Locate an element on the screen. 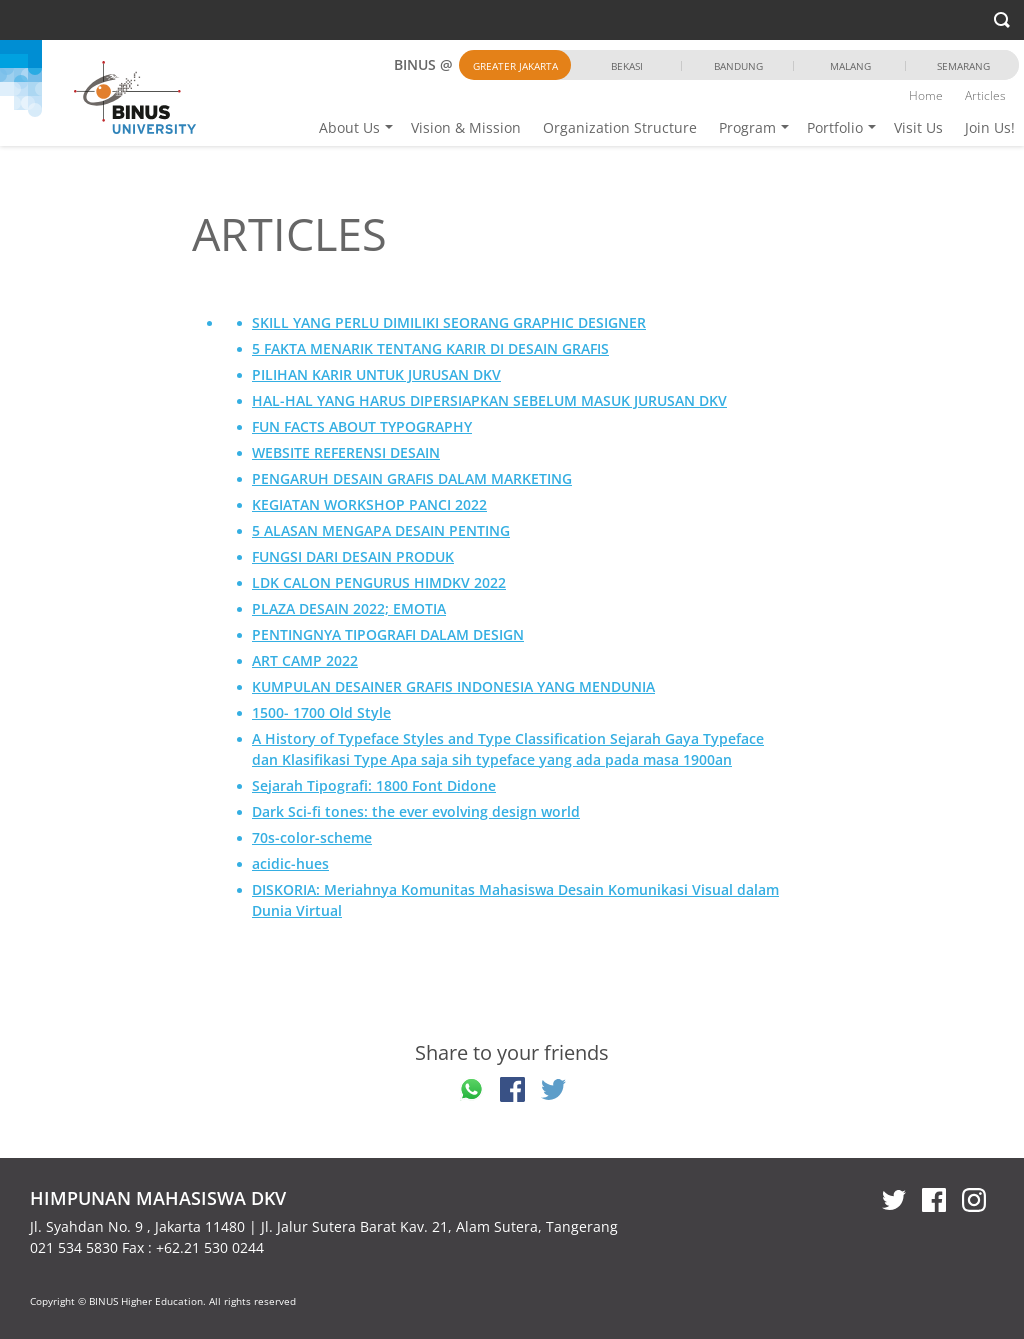 The height and width of the screenshot is (1339, 1024). Home is located at coordinates (926, 95).